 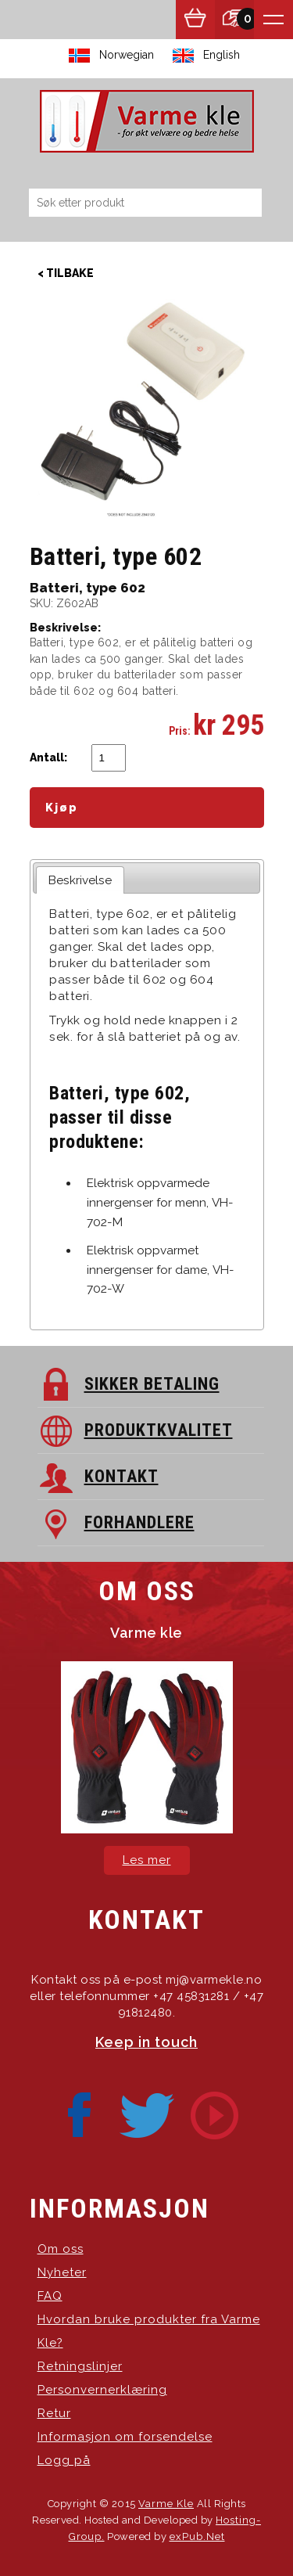 I want to click on Retur, so click(x=54, y=2413).